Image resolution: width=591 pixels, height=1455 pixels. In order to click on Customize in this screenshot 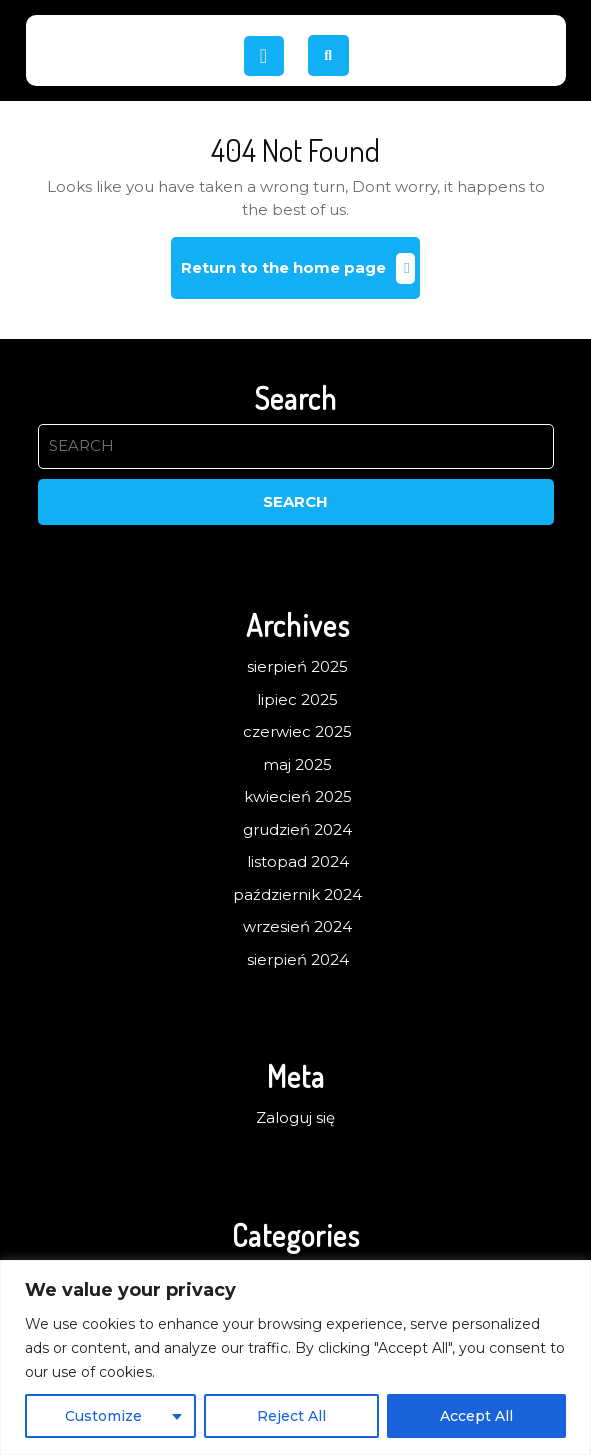, I will do `click(103, 1416)`.